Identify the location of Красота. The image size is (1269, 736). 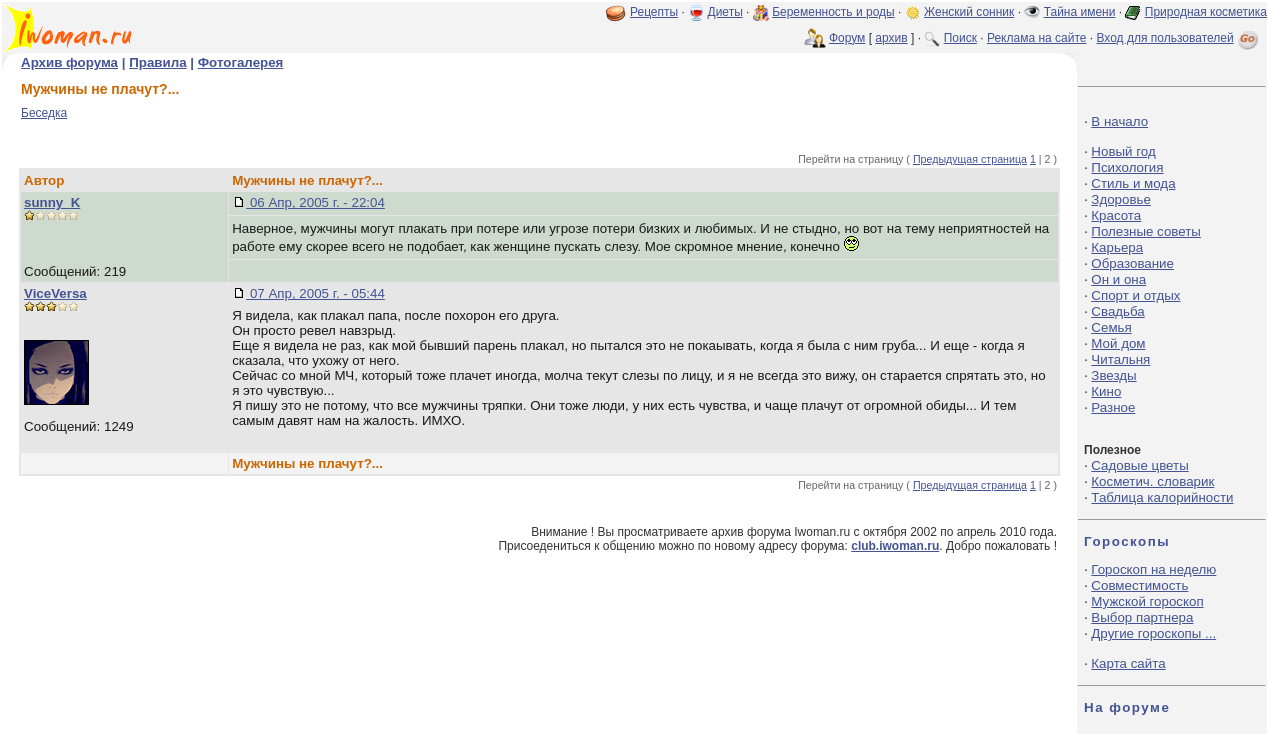
(1116, 215).